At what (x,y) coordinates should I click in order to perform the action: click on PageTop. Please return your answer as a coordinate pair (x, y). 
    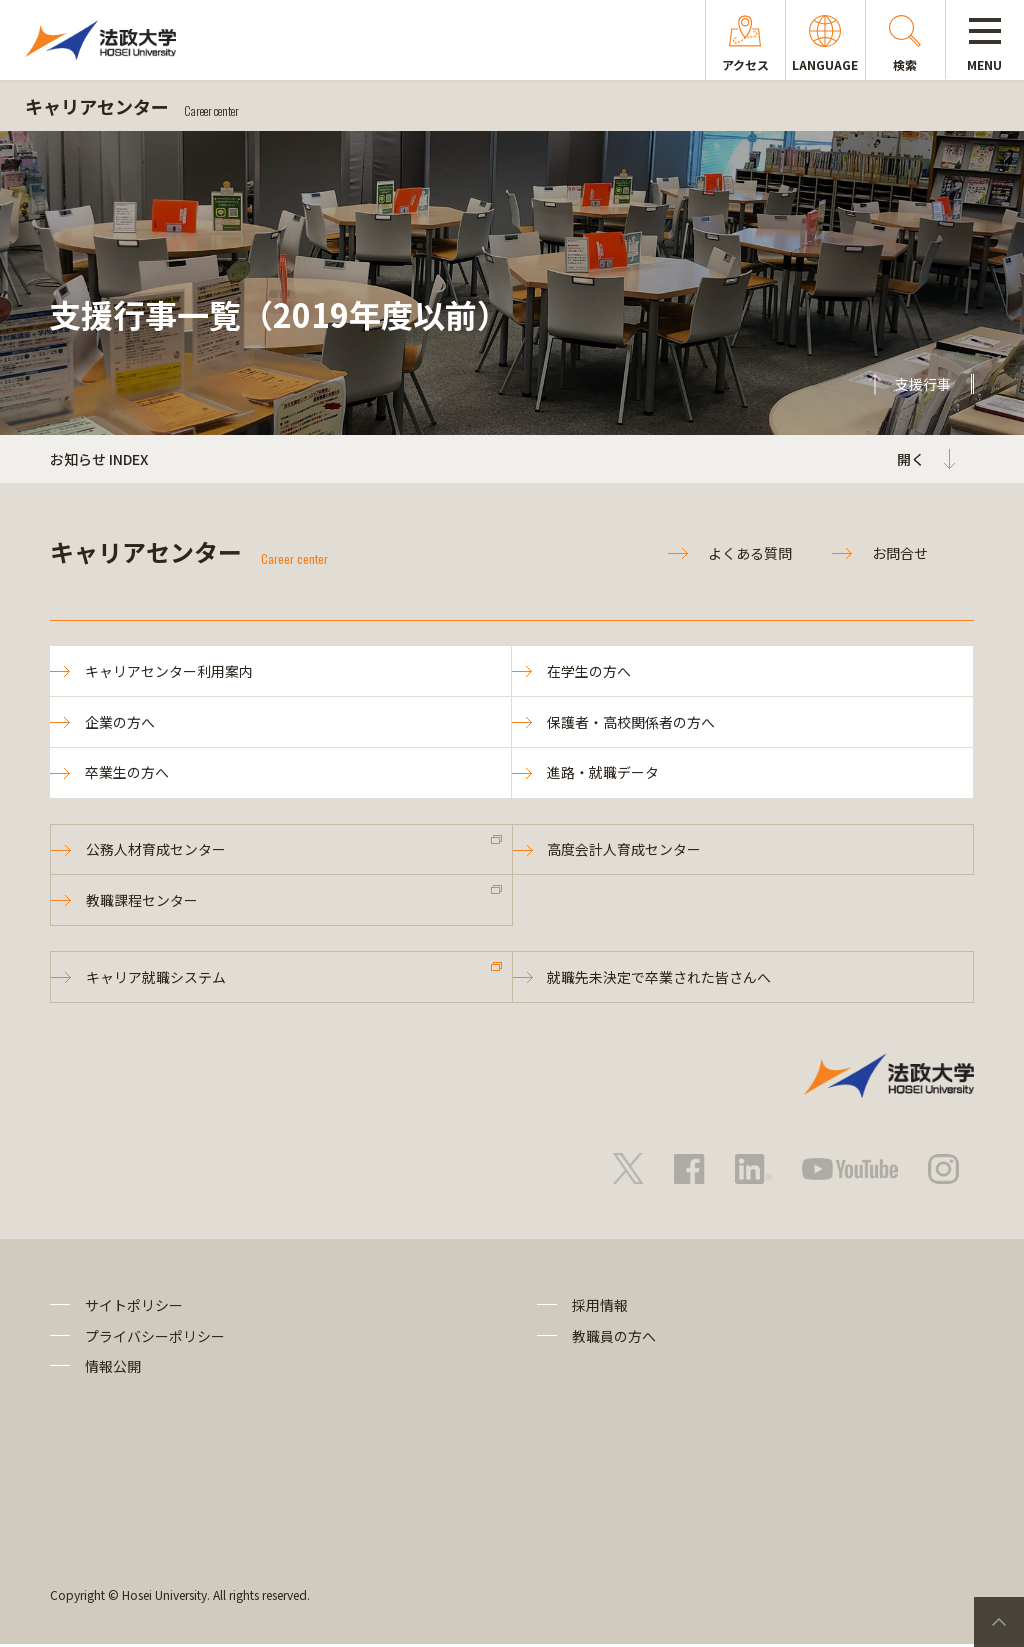
    Looking at the image, I should click on (999, 1622).